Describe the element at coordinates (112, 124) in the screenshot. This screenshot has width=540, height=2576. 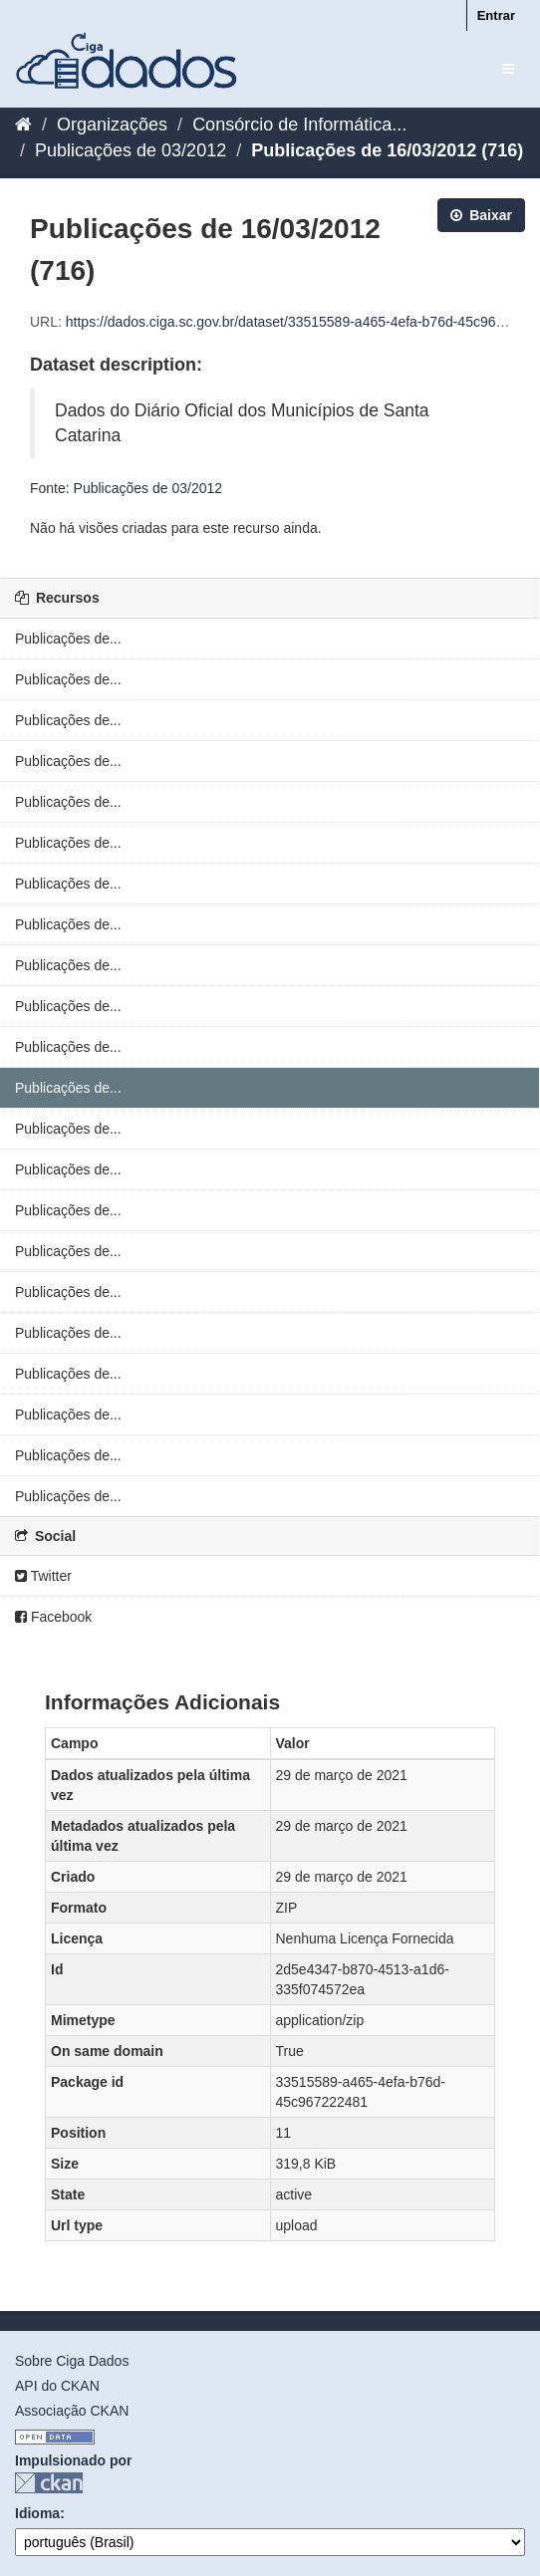
I see `Organizações` at that location.